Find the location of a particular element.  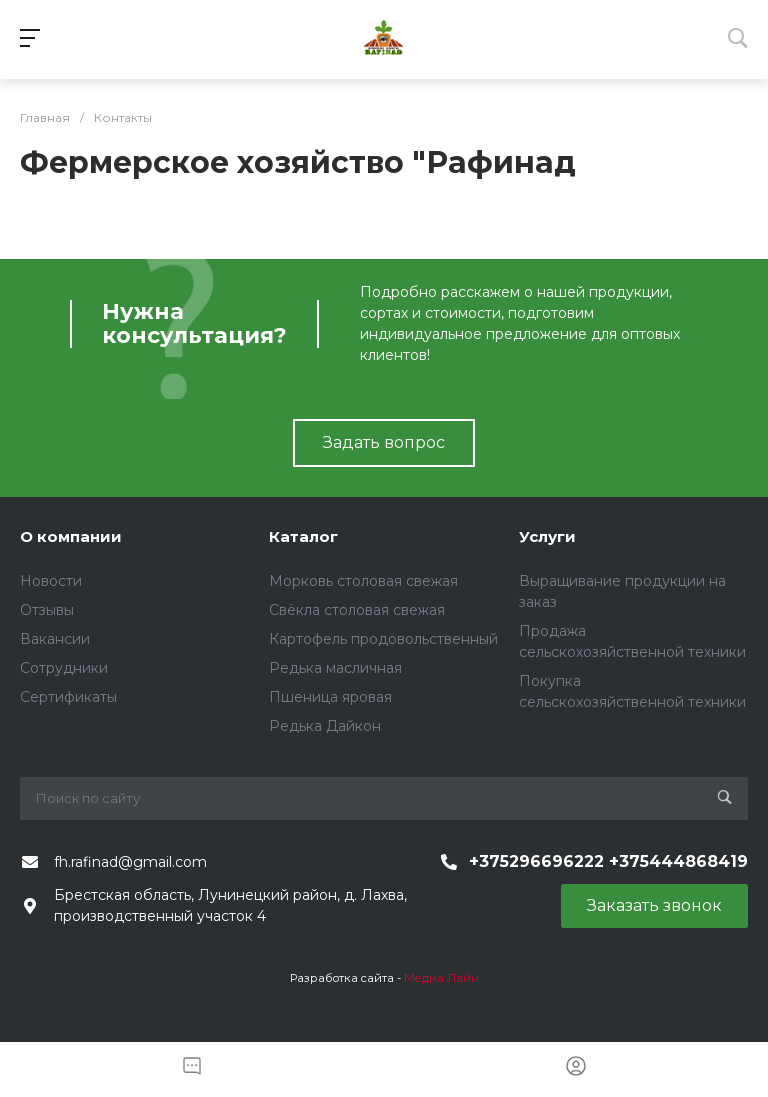

Вакансии is located at coordinates (55, 639).